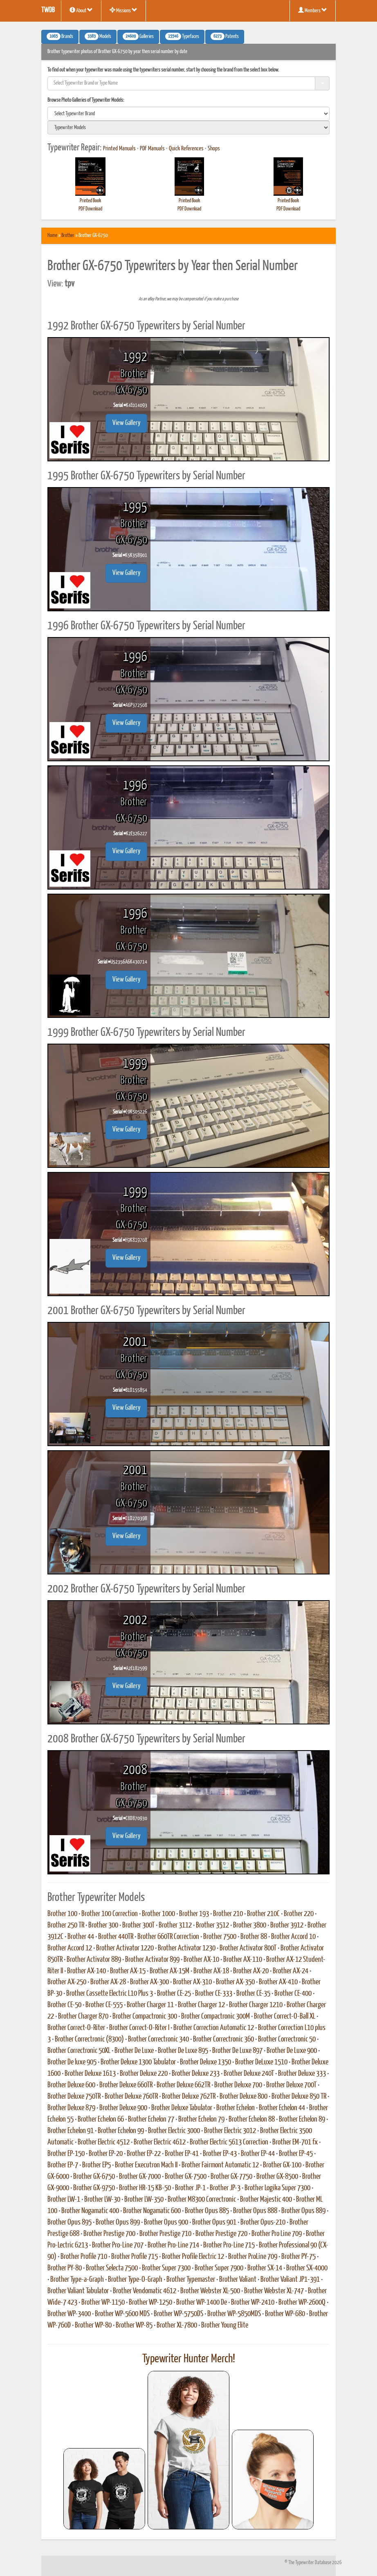 The height and width of the screenshot is (2576, 377). I want to click on Brother Opus 889, so click(303, 2211).